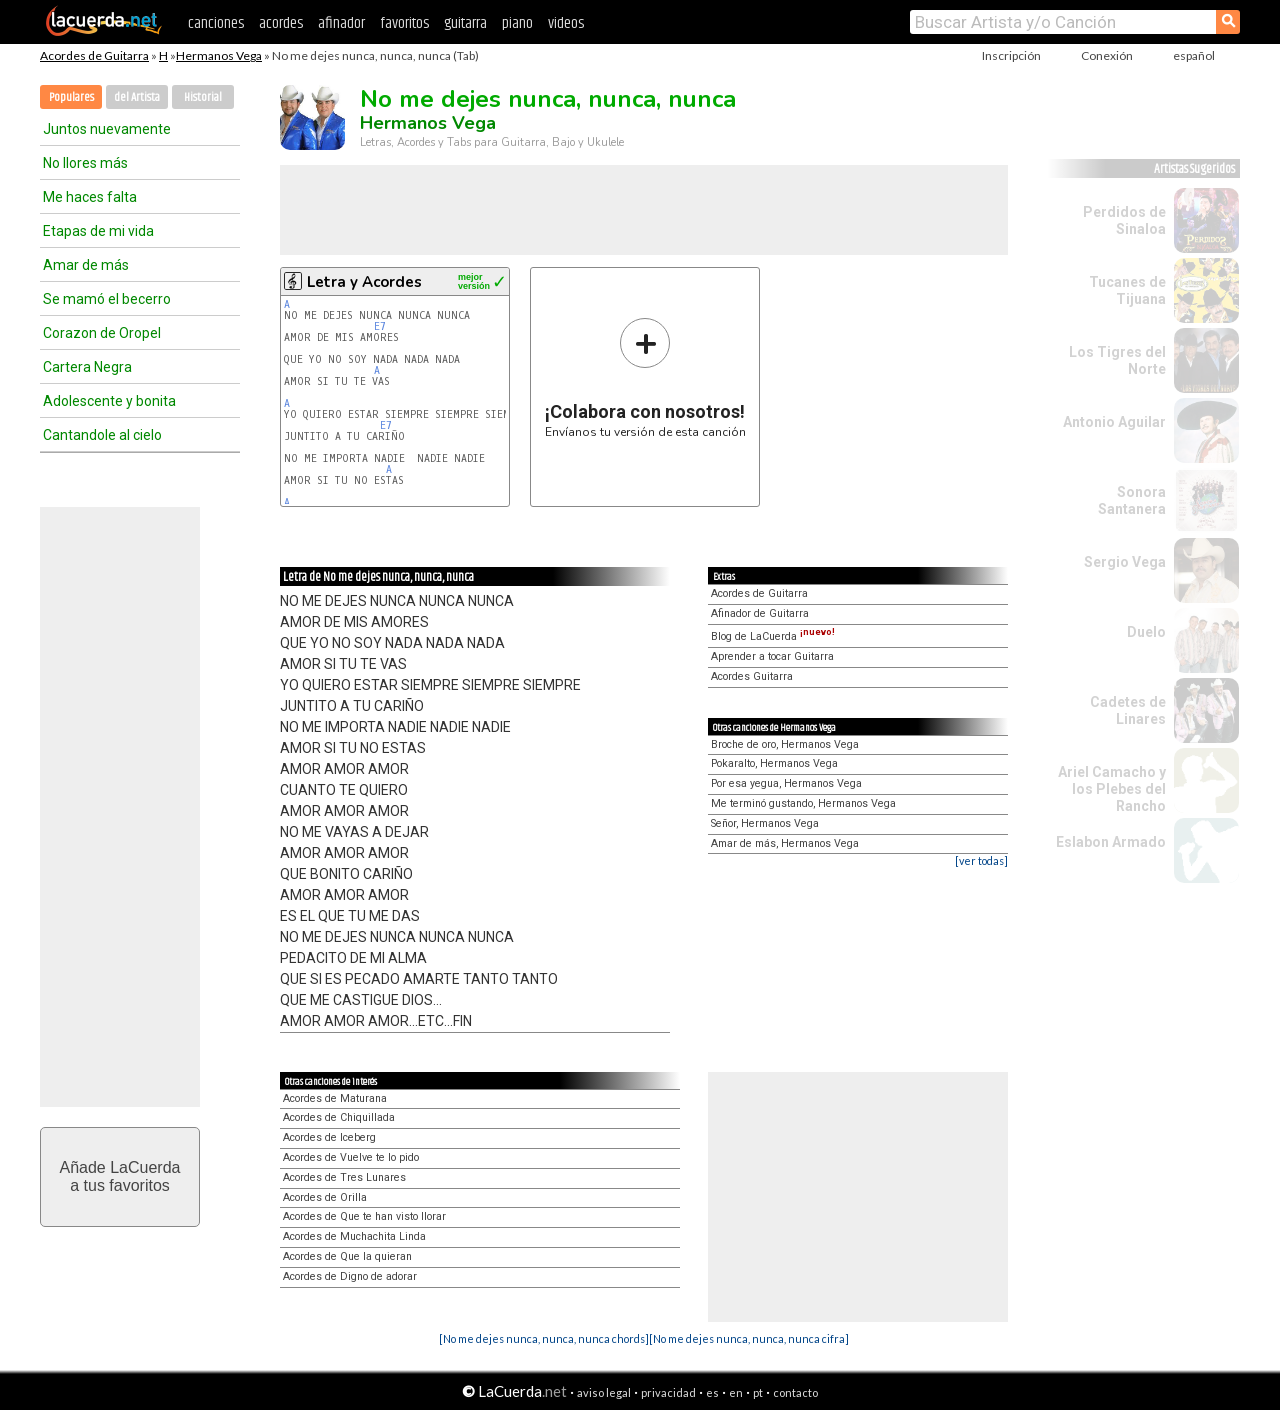  What do you see at coordinates (351, 1157) in the screenshot?
I see `Acordes de Vuelve te lo pido` at bounding box center [351, 1157].